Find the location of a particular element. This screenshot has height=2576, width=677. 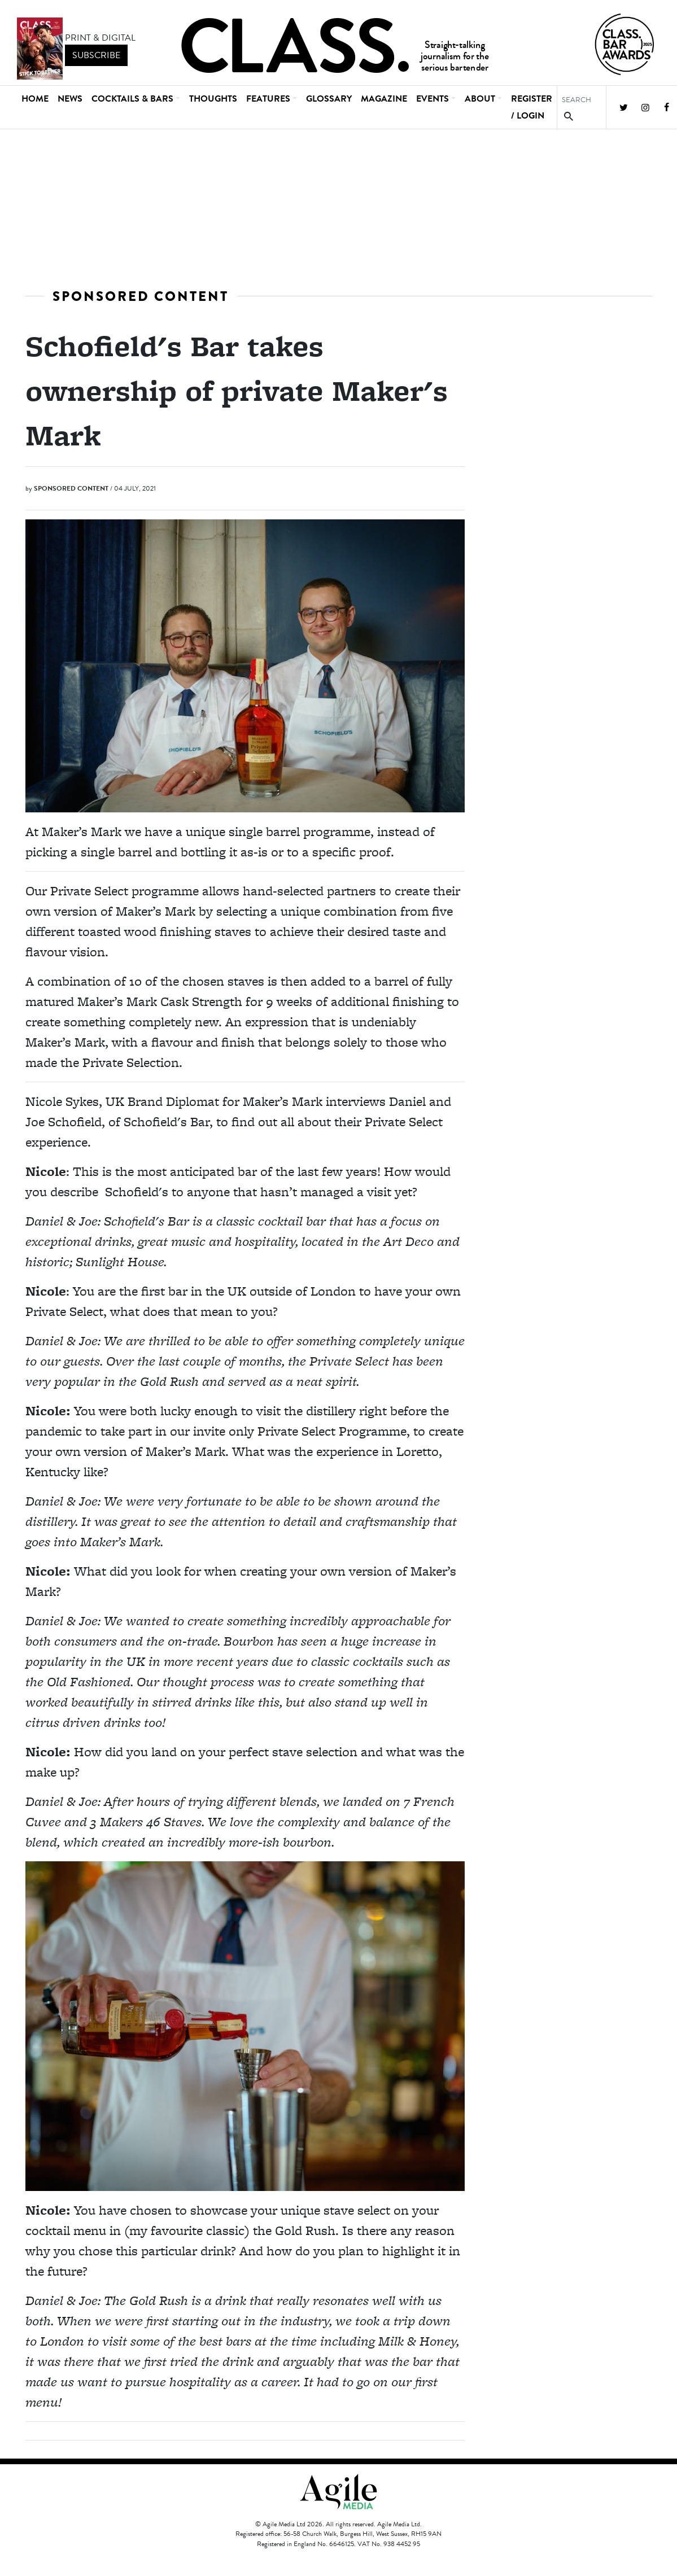

Home is located at coordinates (35, 99).